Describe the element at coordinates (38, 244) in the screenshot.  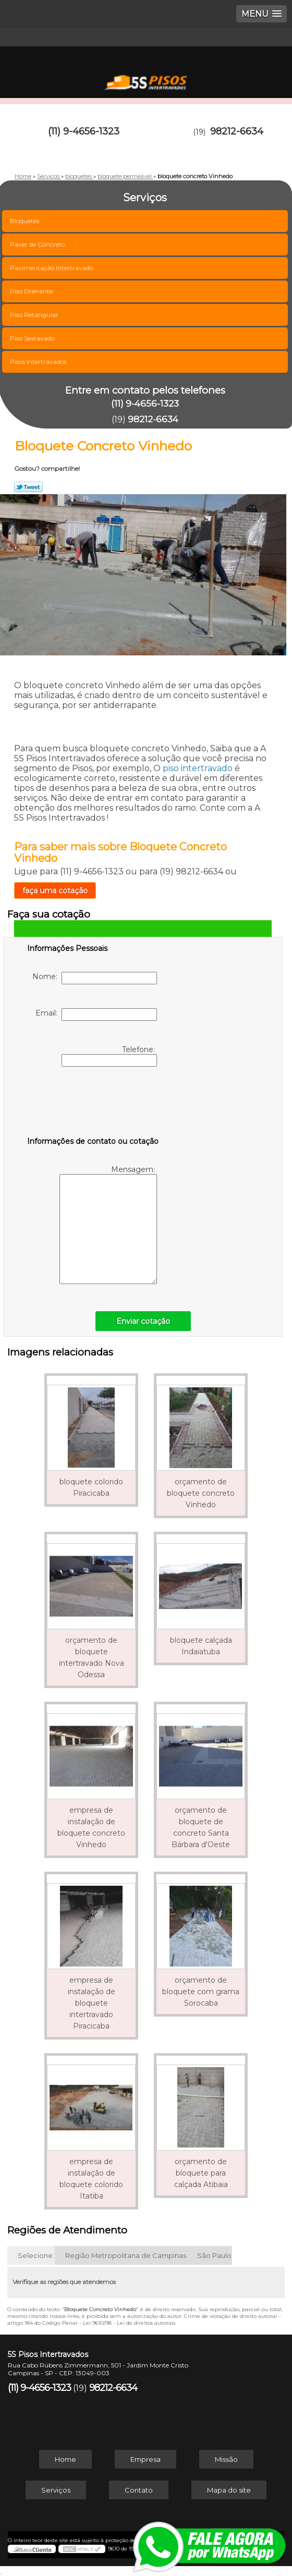
I see `Paver de Concreto` at that location.